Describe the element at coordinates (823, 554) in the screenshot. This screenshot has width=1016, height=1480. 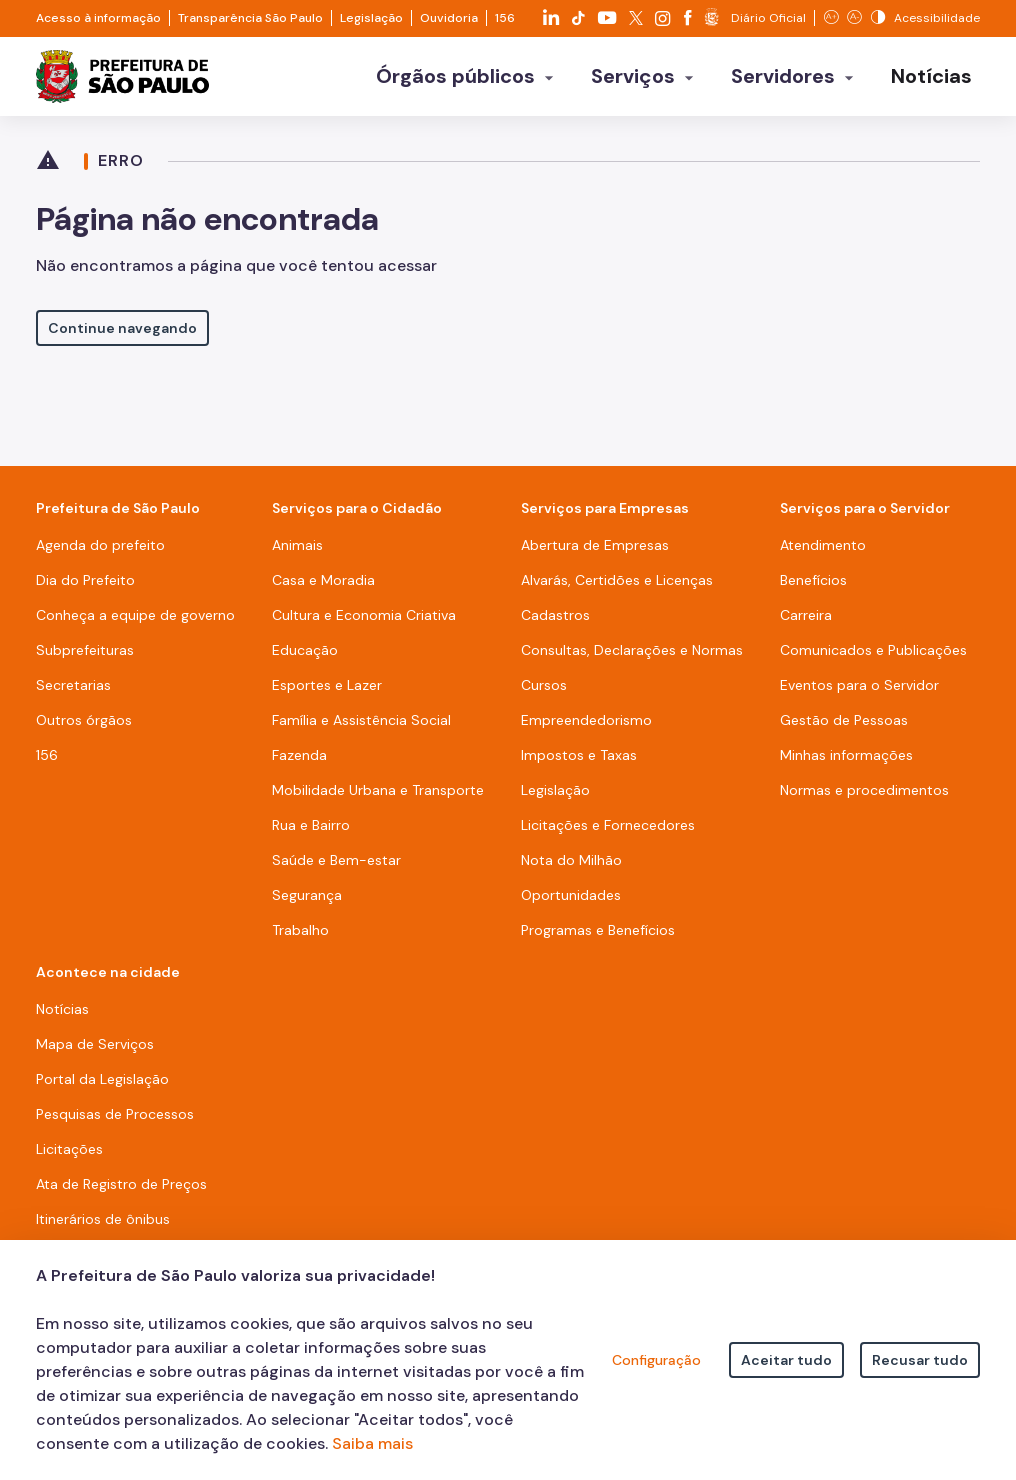
I see `Atendimento` at that location.